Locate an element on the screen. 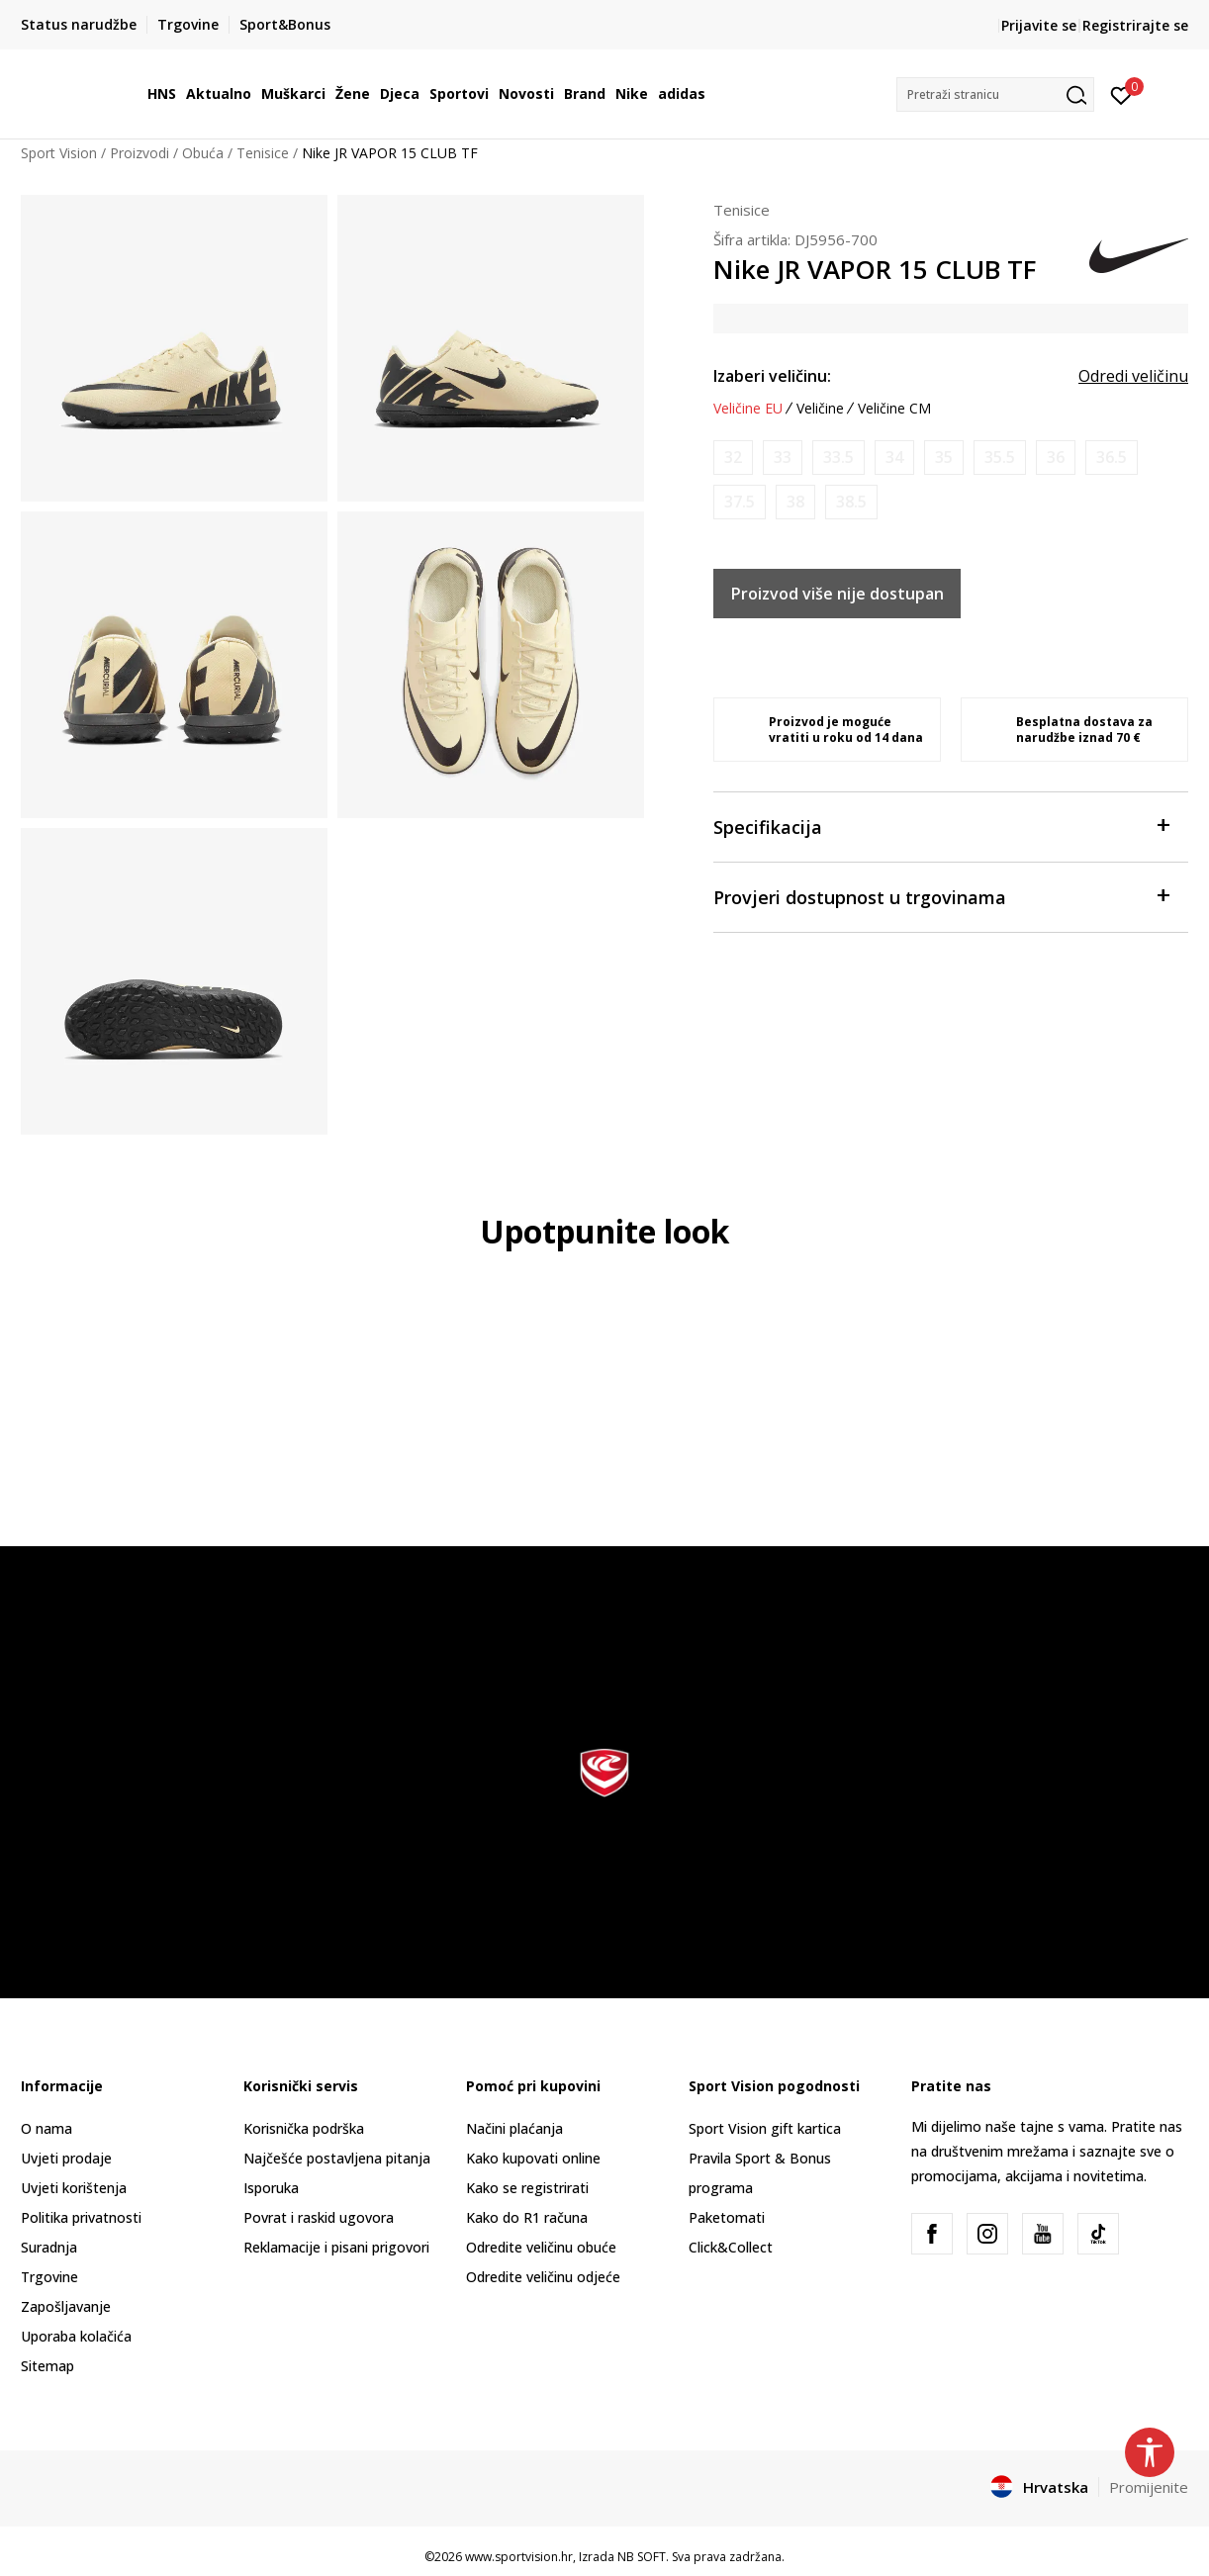 The height and width of the screenshot is (2576, 1209). [button] is located at coordinates (995, 94).